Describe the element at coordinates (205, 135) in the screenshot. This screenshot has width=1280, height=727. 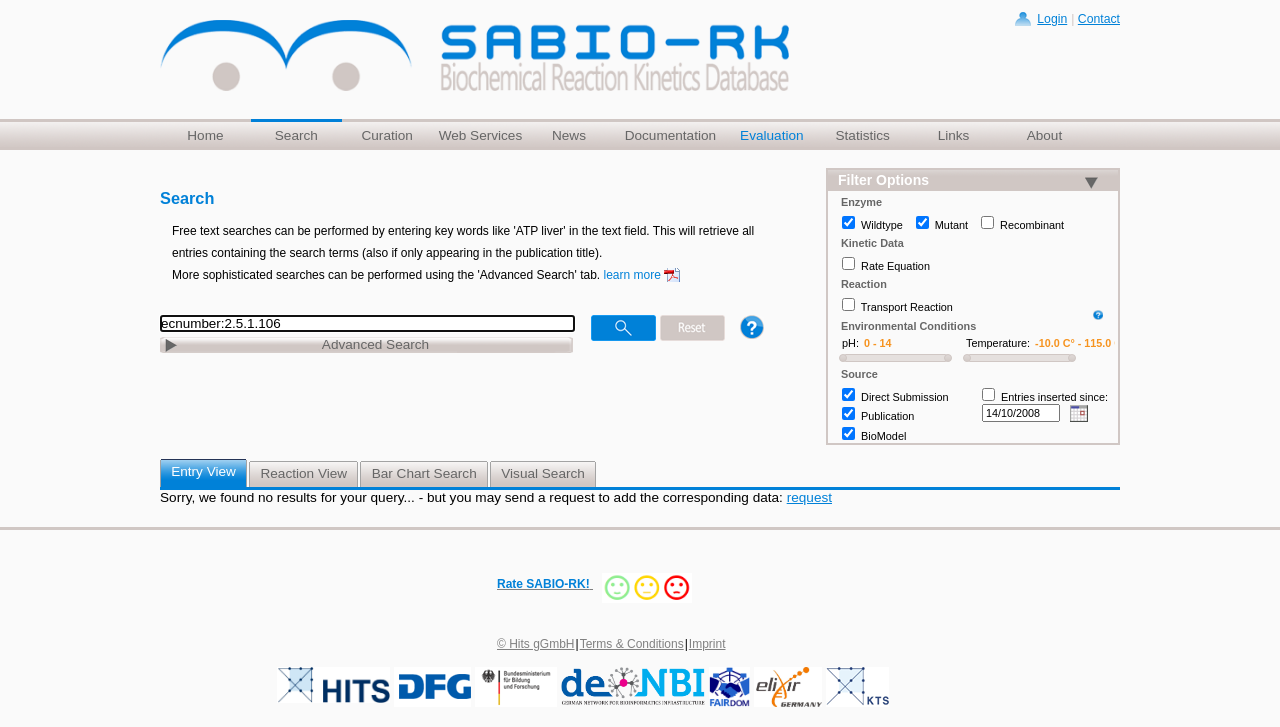
I see `Home` at that location.